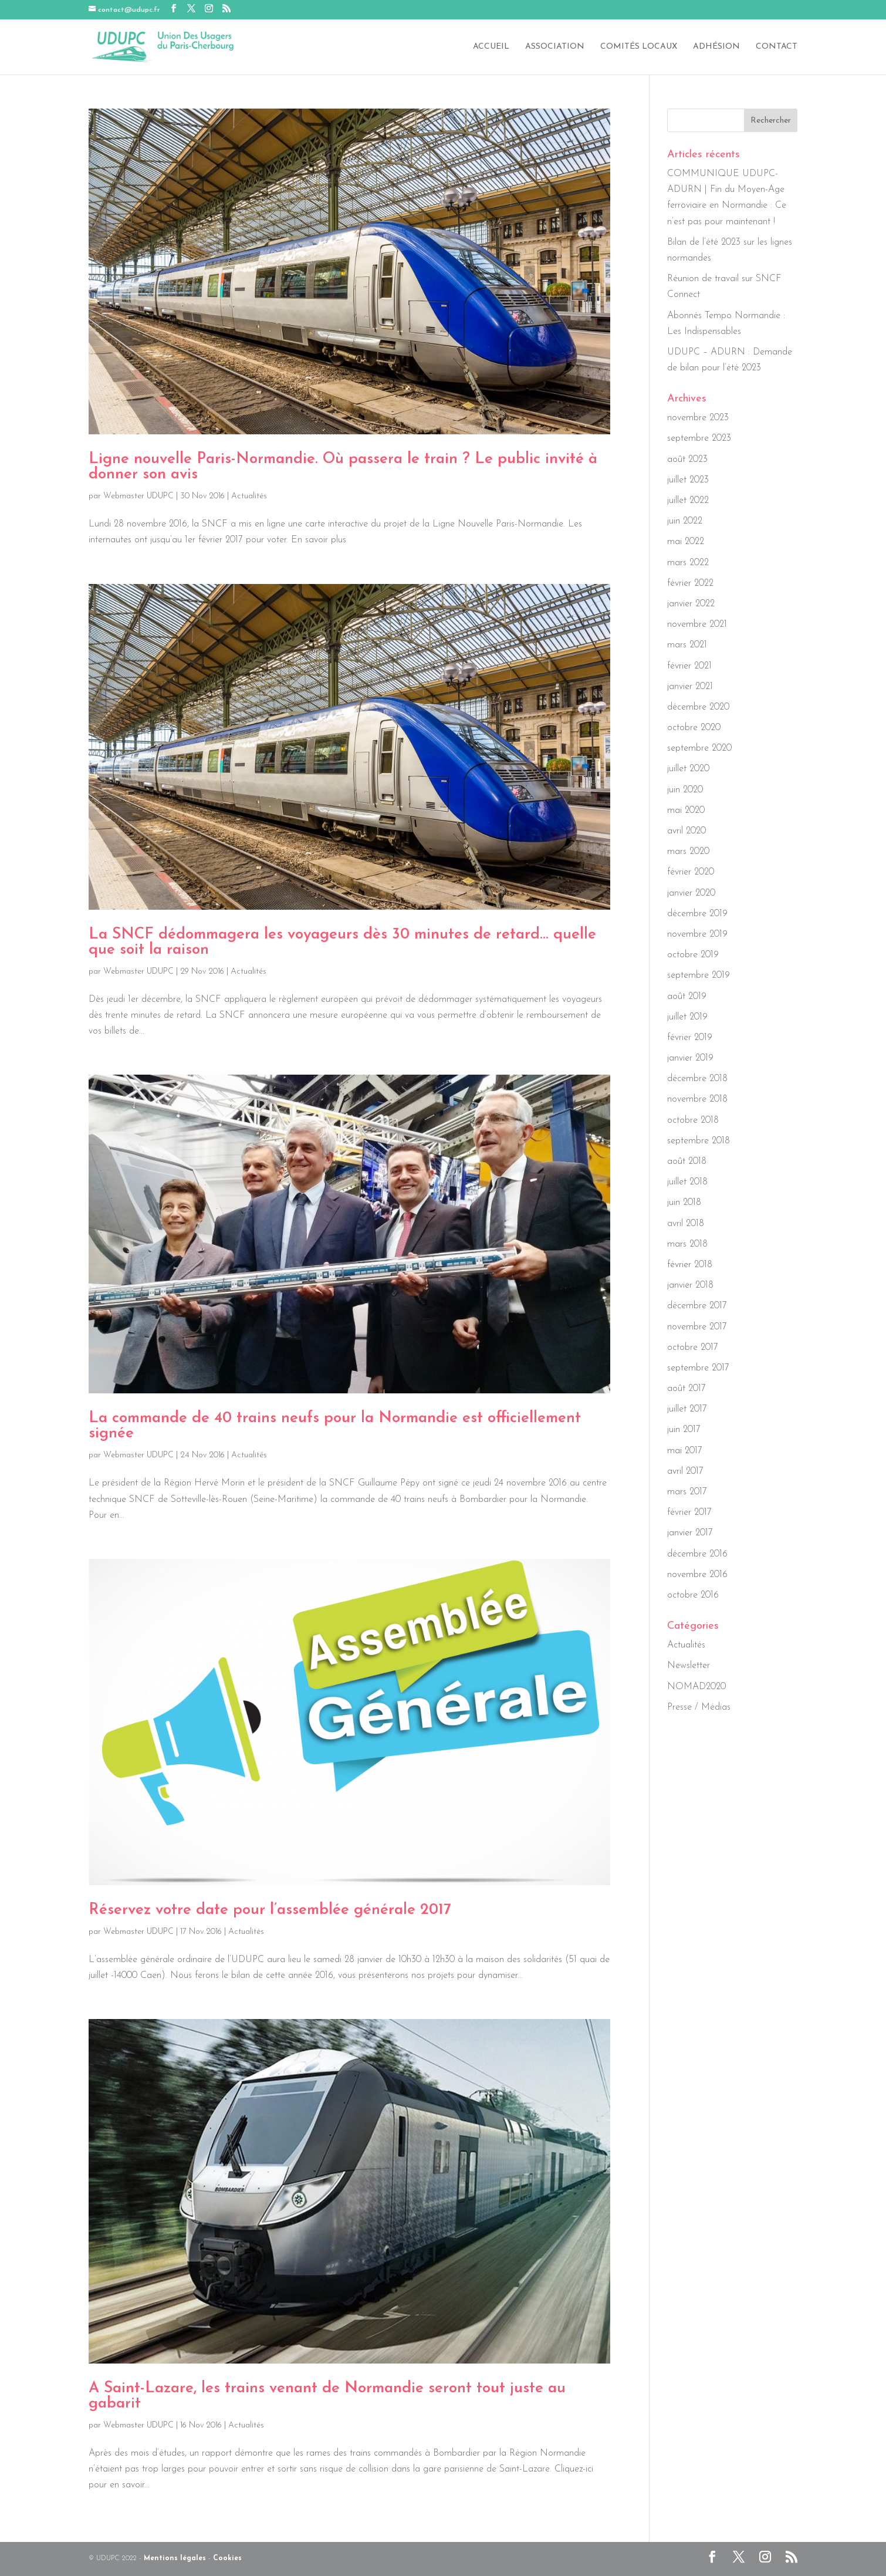 The width and height of the screenshot is (886, 2576). I want to click on La SNCF dédommagera les voyageurs dès 30 minutes de retard… quelle que soit la raison, so click(342, 942).